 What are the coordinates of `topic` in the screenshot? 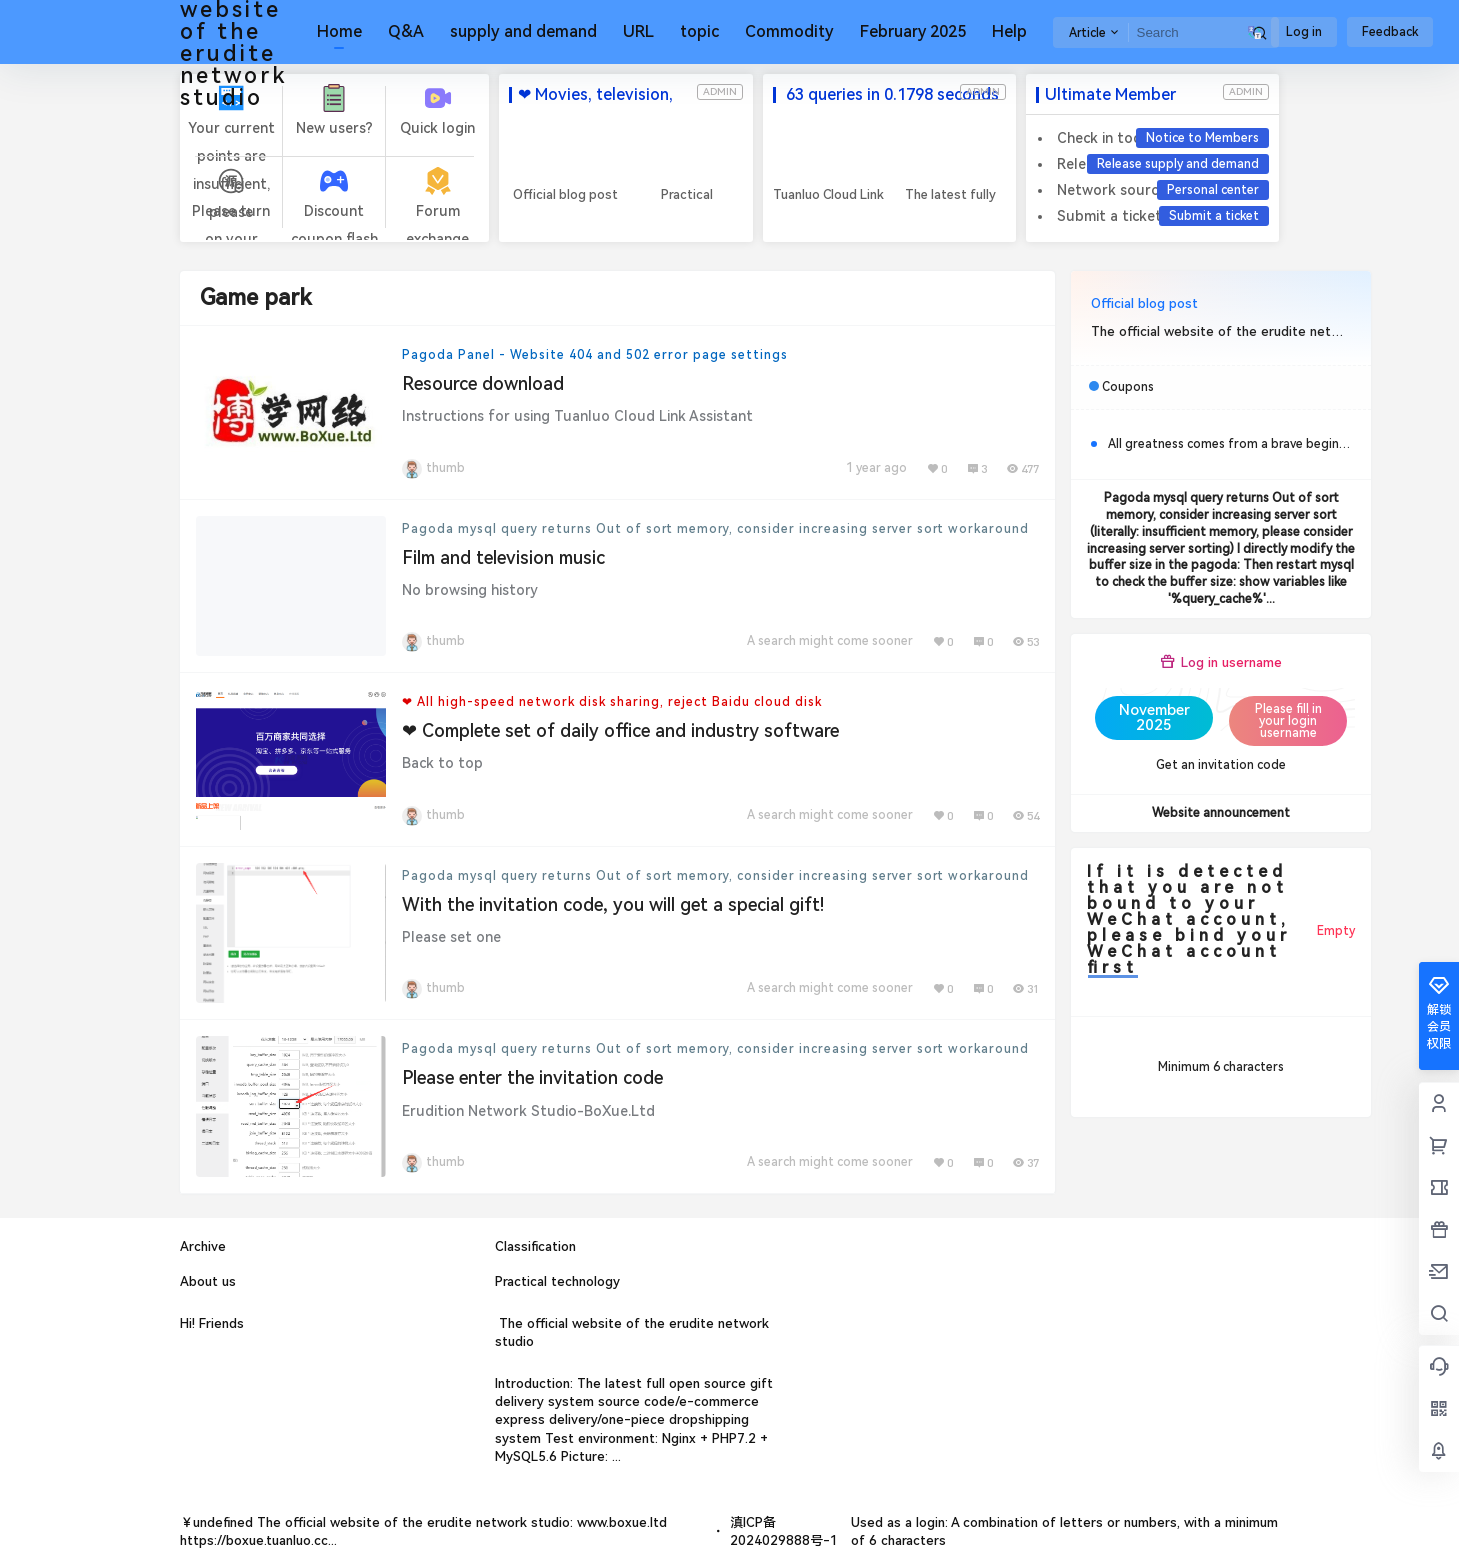 It's located at (699, 31).